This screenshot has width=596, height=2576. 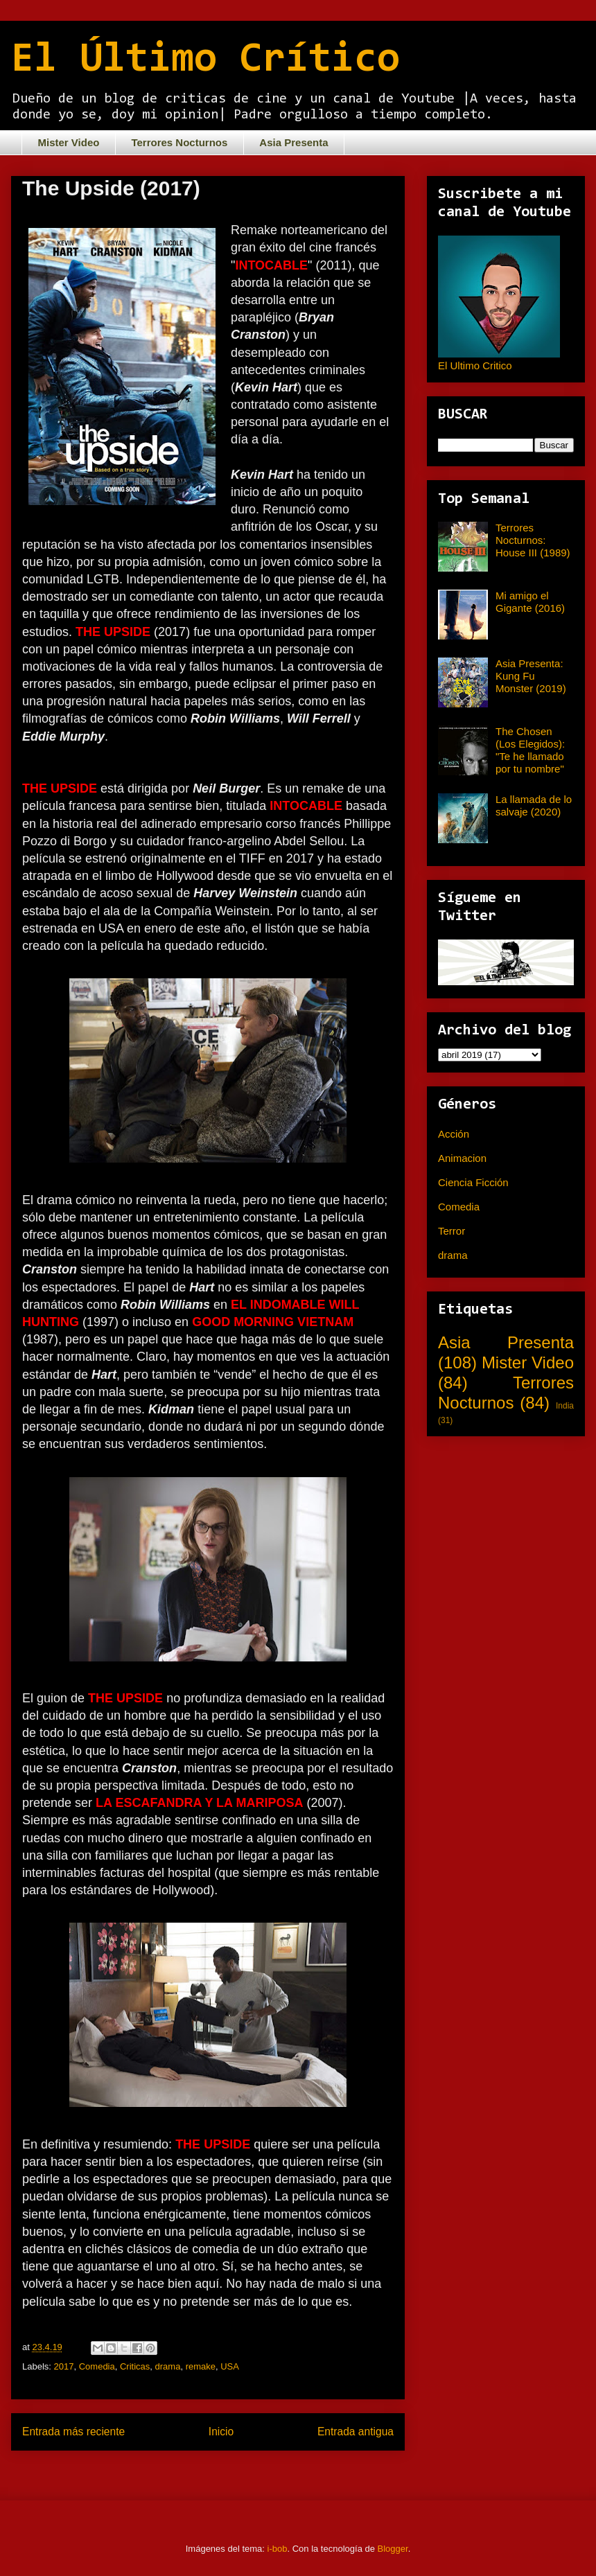 What do you see at coordinates (179, 142) in the screenshot?
I see `Terrores Nocturnos` at bounding box center [179, 142].